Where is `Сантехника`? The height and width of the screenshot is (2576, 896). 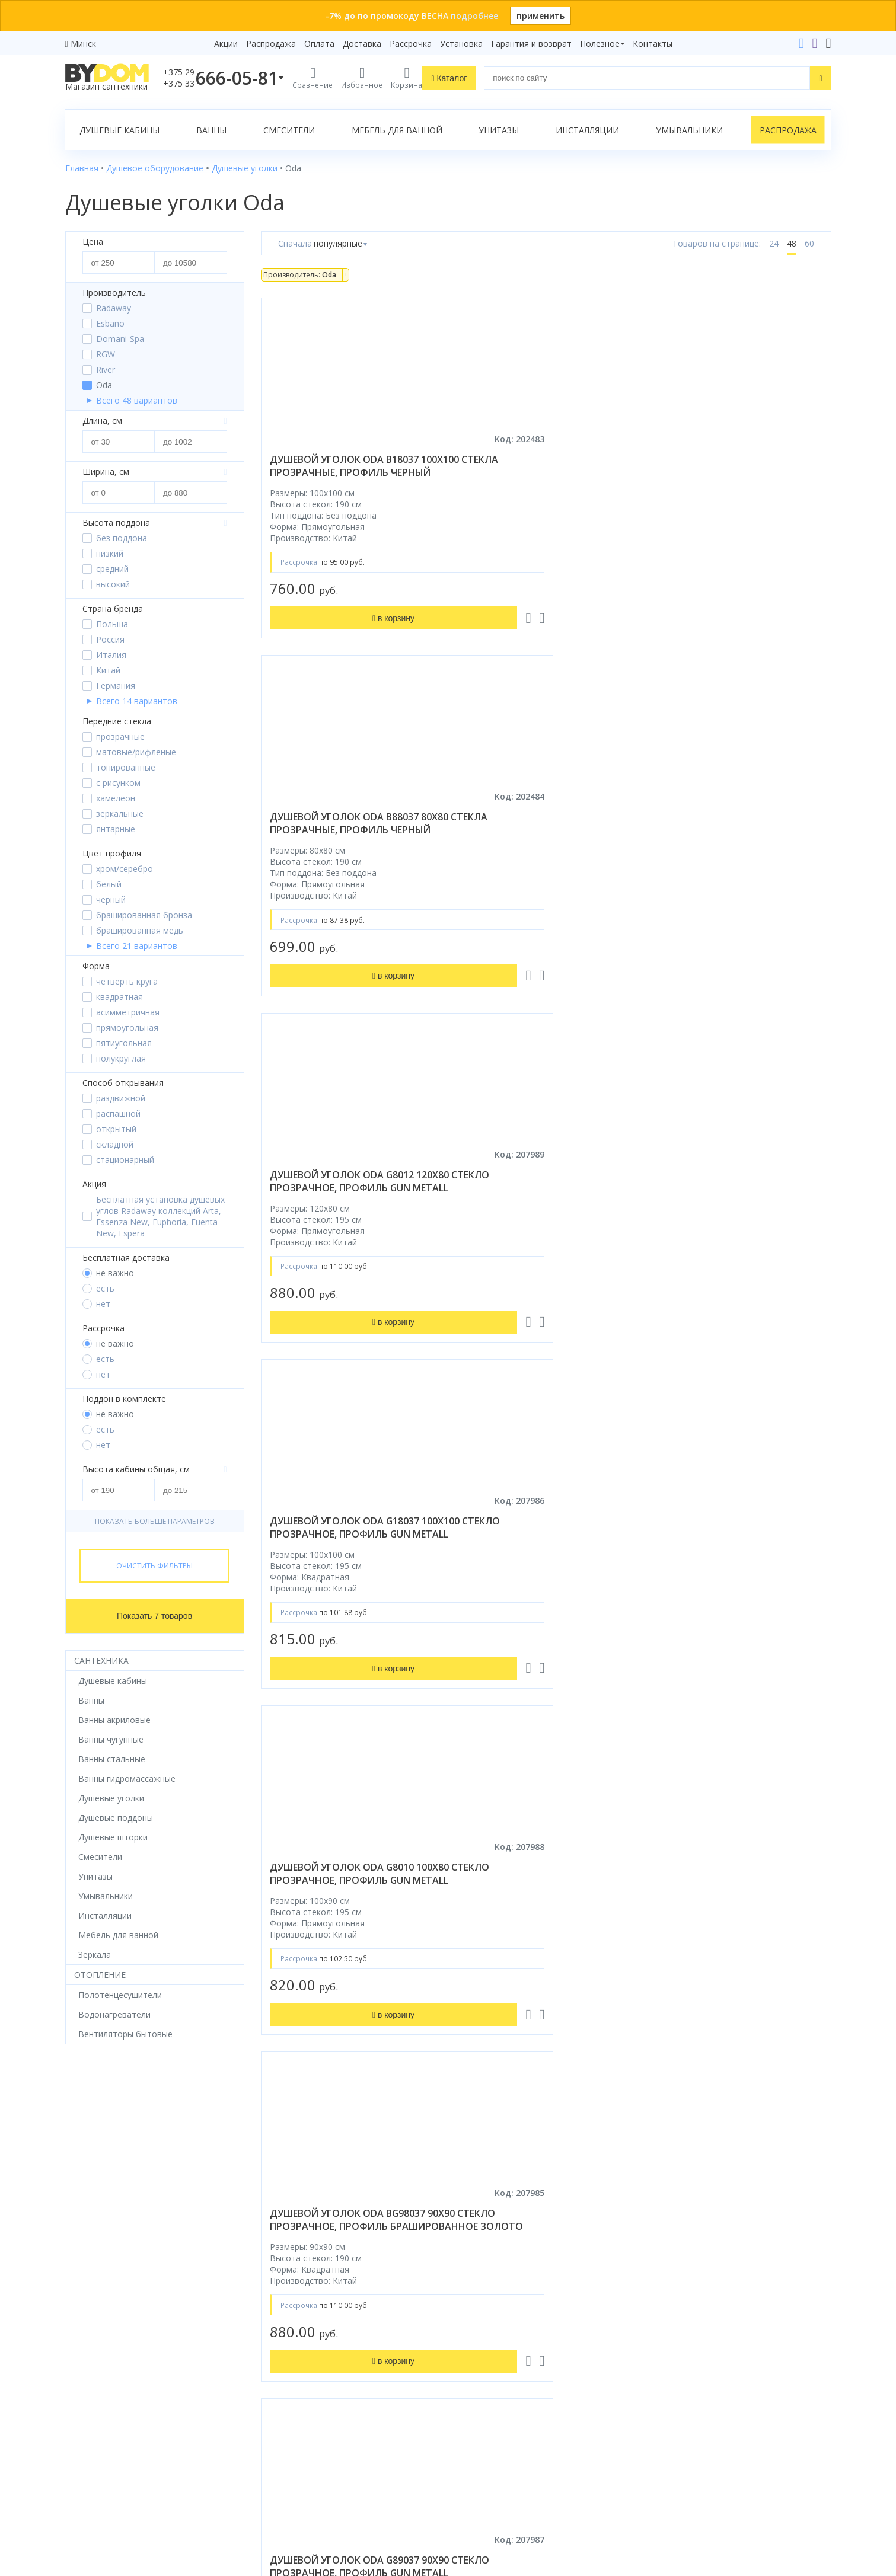
Сантехника is located at coordinates (101, 1660).